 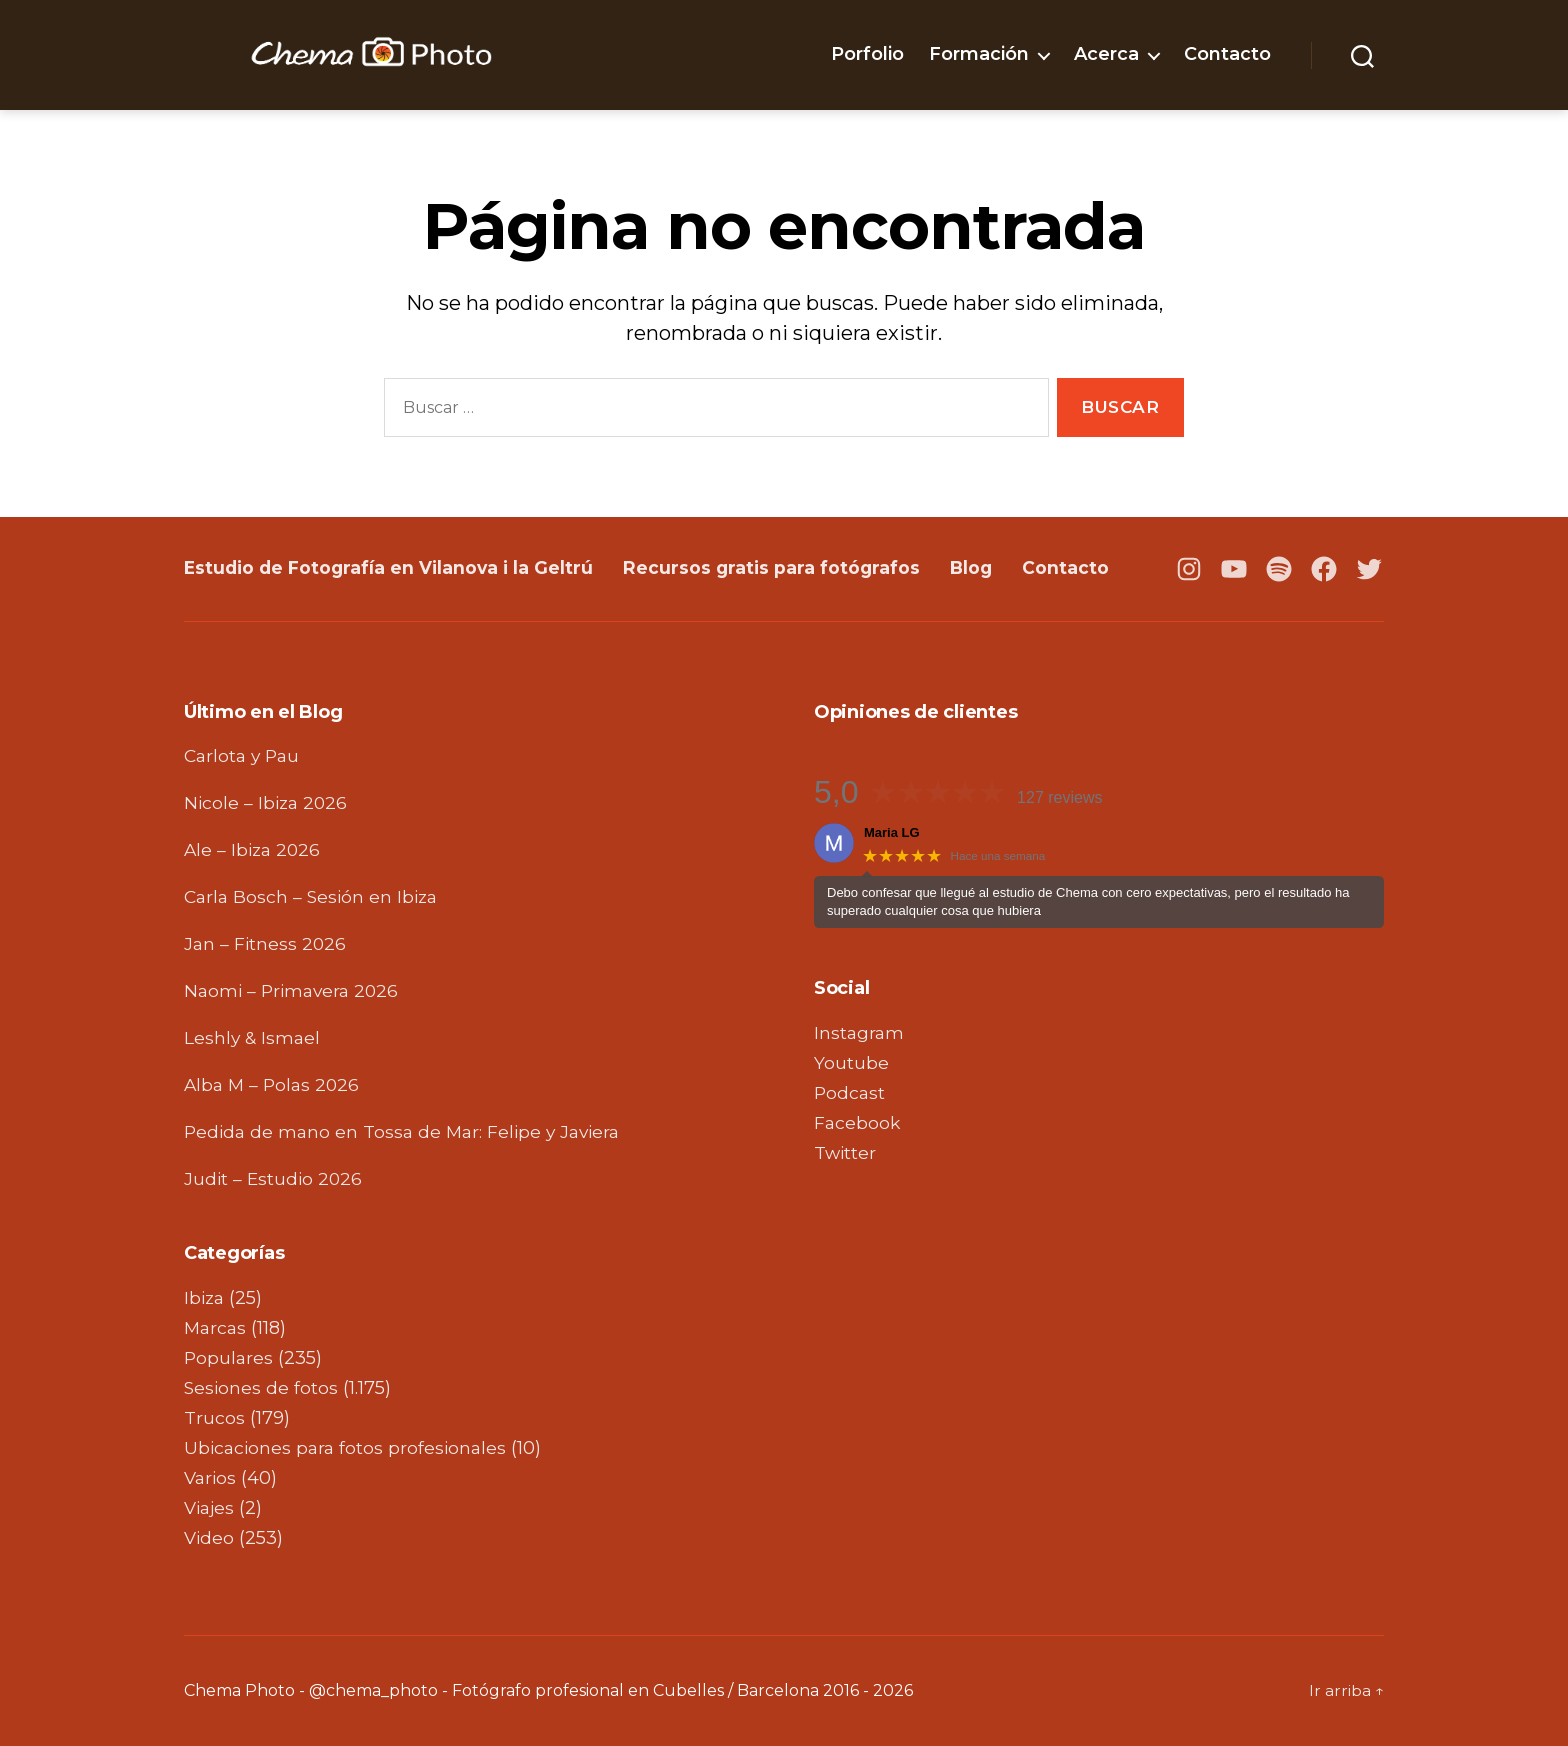 What do you see at coordinates (850, 1093) in the screenshot?
I see `Podcast` at bounding box center [850, 1093].